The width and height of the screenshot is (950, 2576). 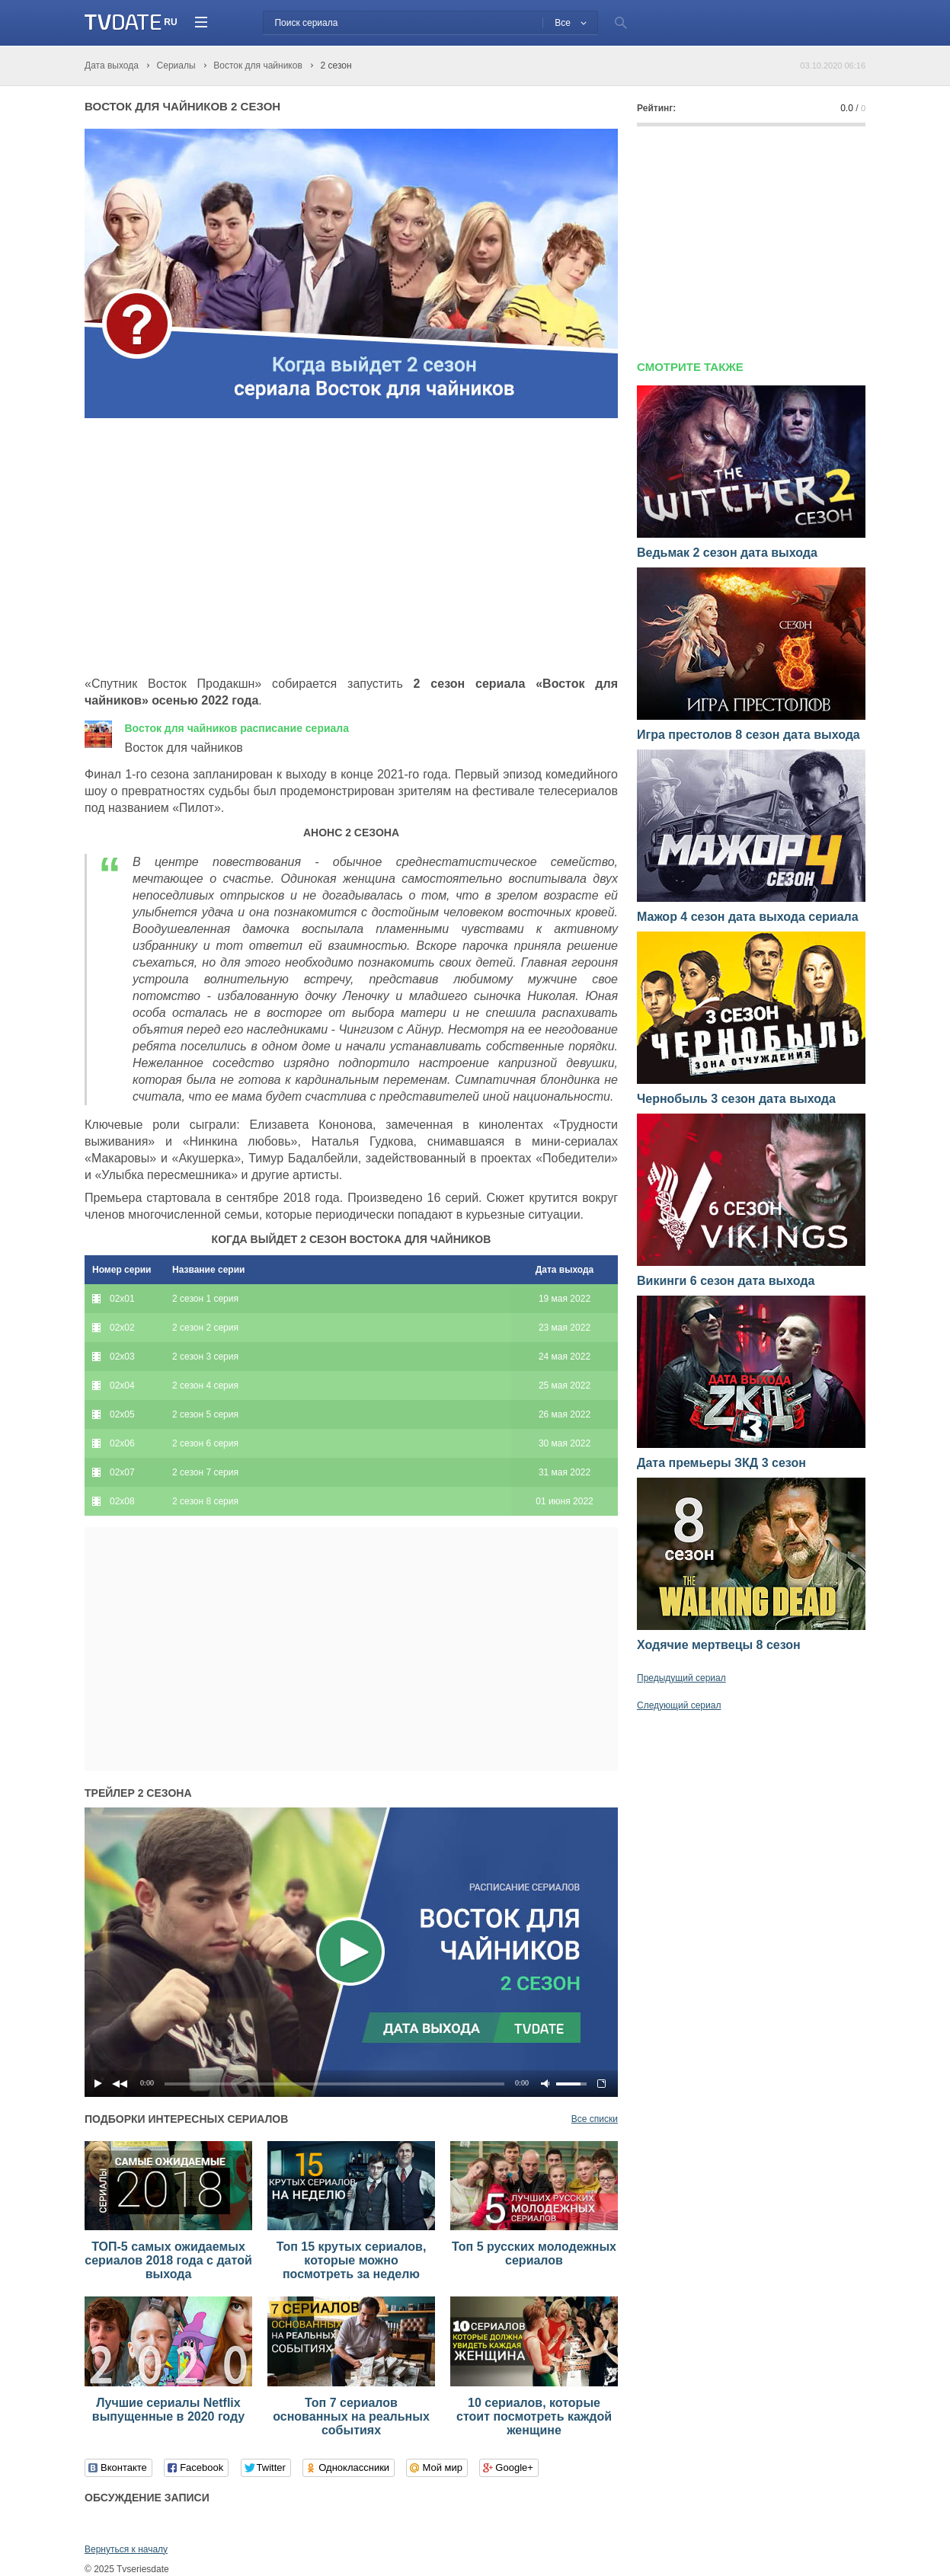 What do you see at coordinates (594, 2119) in the screenshot?
I see `Все списки` at bounding box center [594, 2119].